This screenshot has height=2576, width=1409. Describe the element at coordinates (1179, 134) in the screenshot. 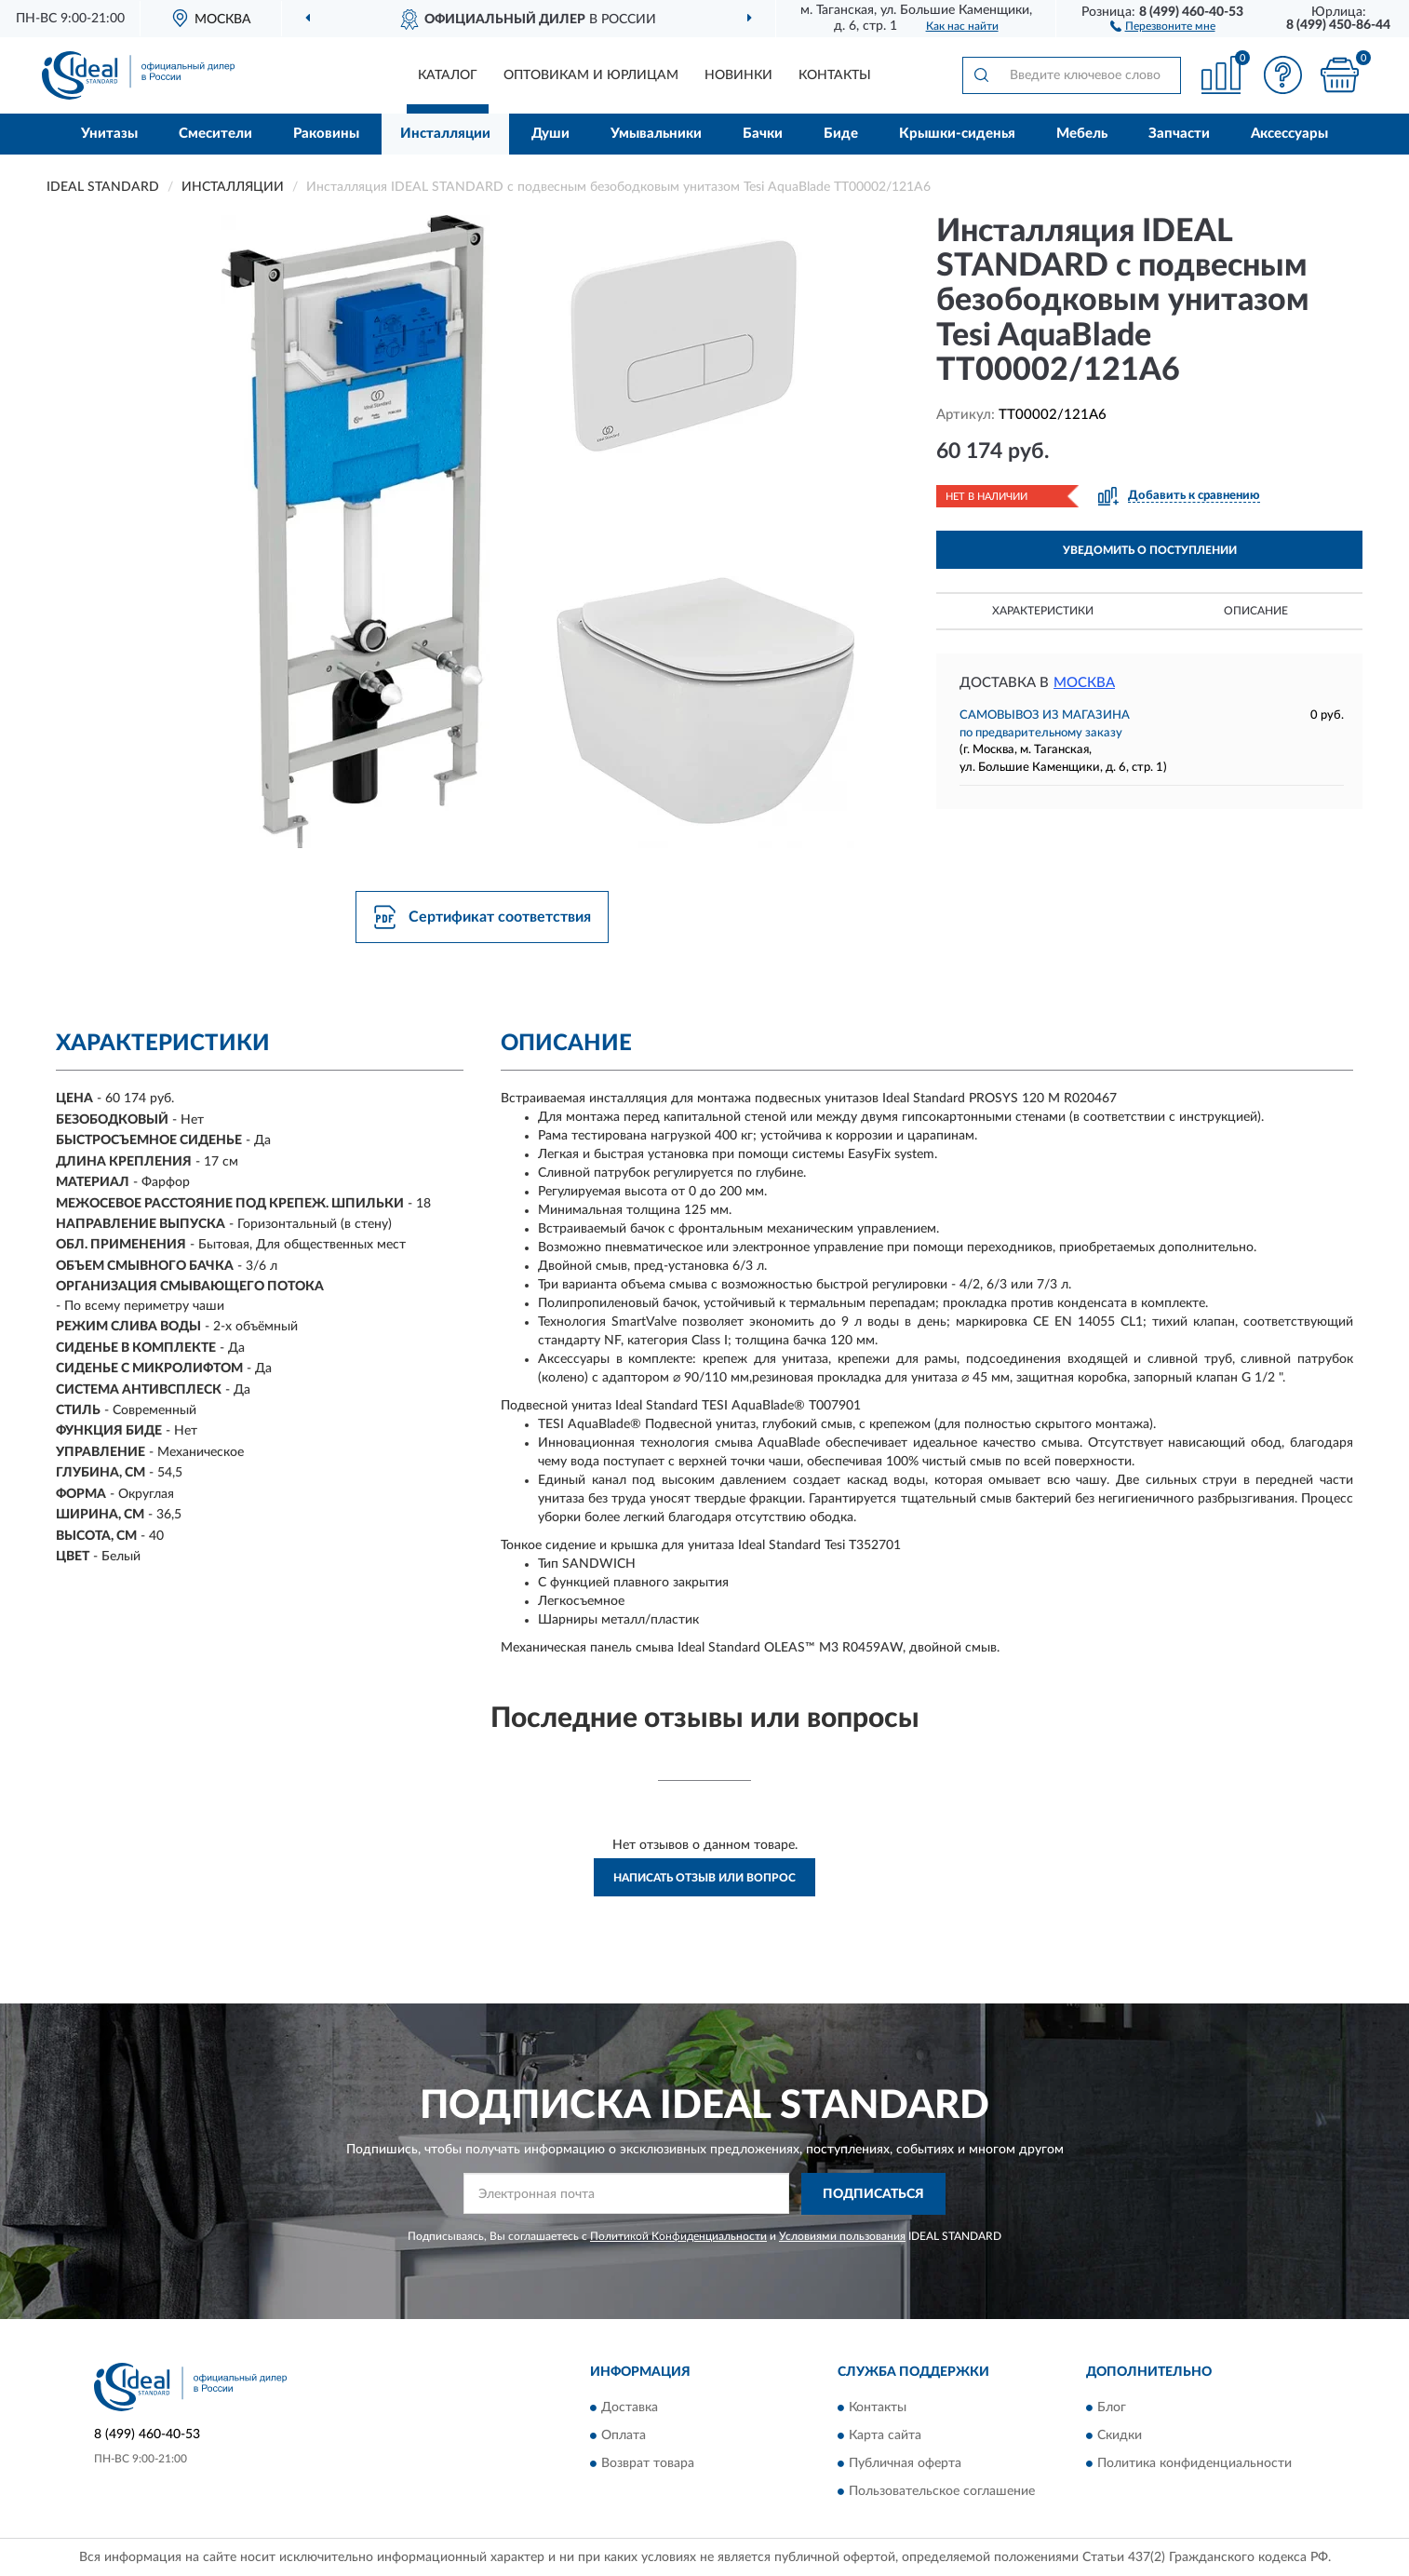

I see `Запчасти` at that location.